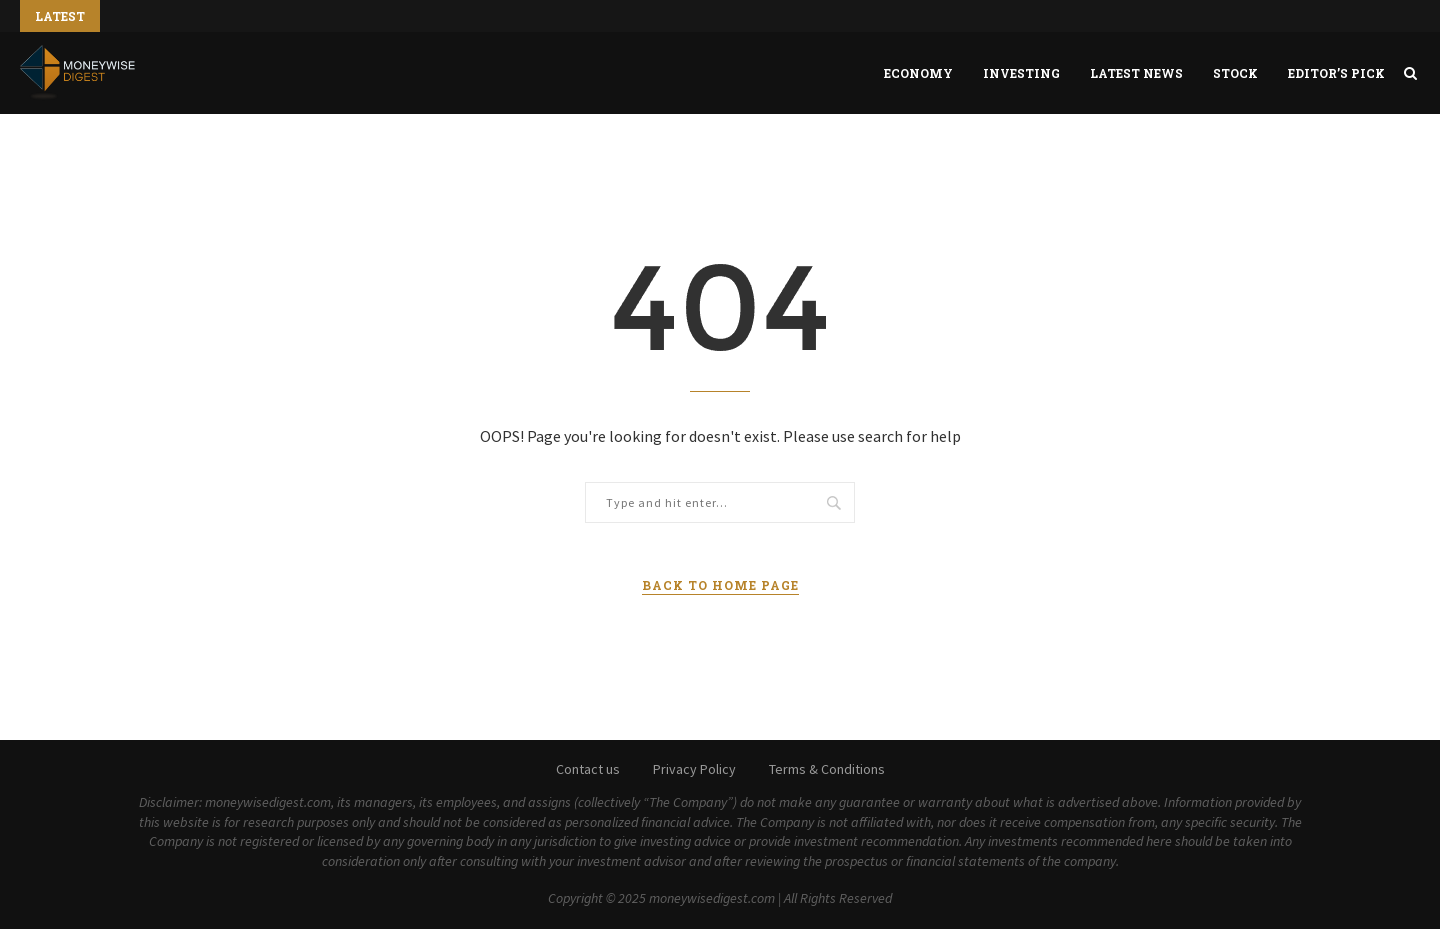  Describe the element at coordinates (1336, 73) in the screenshot. I see `Editor’s Pick` at that location.